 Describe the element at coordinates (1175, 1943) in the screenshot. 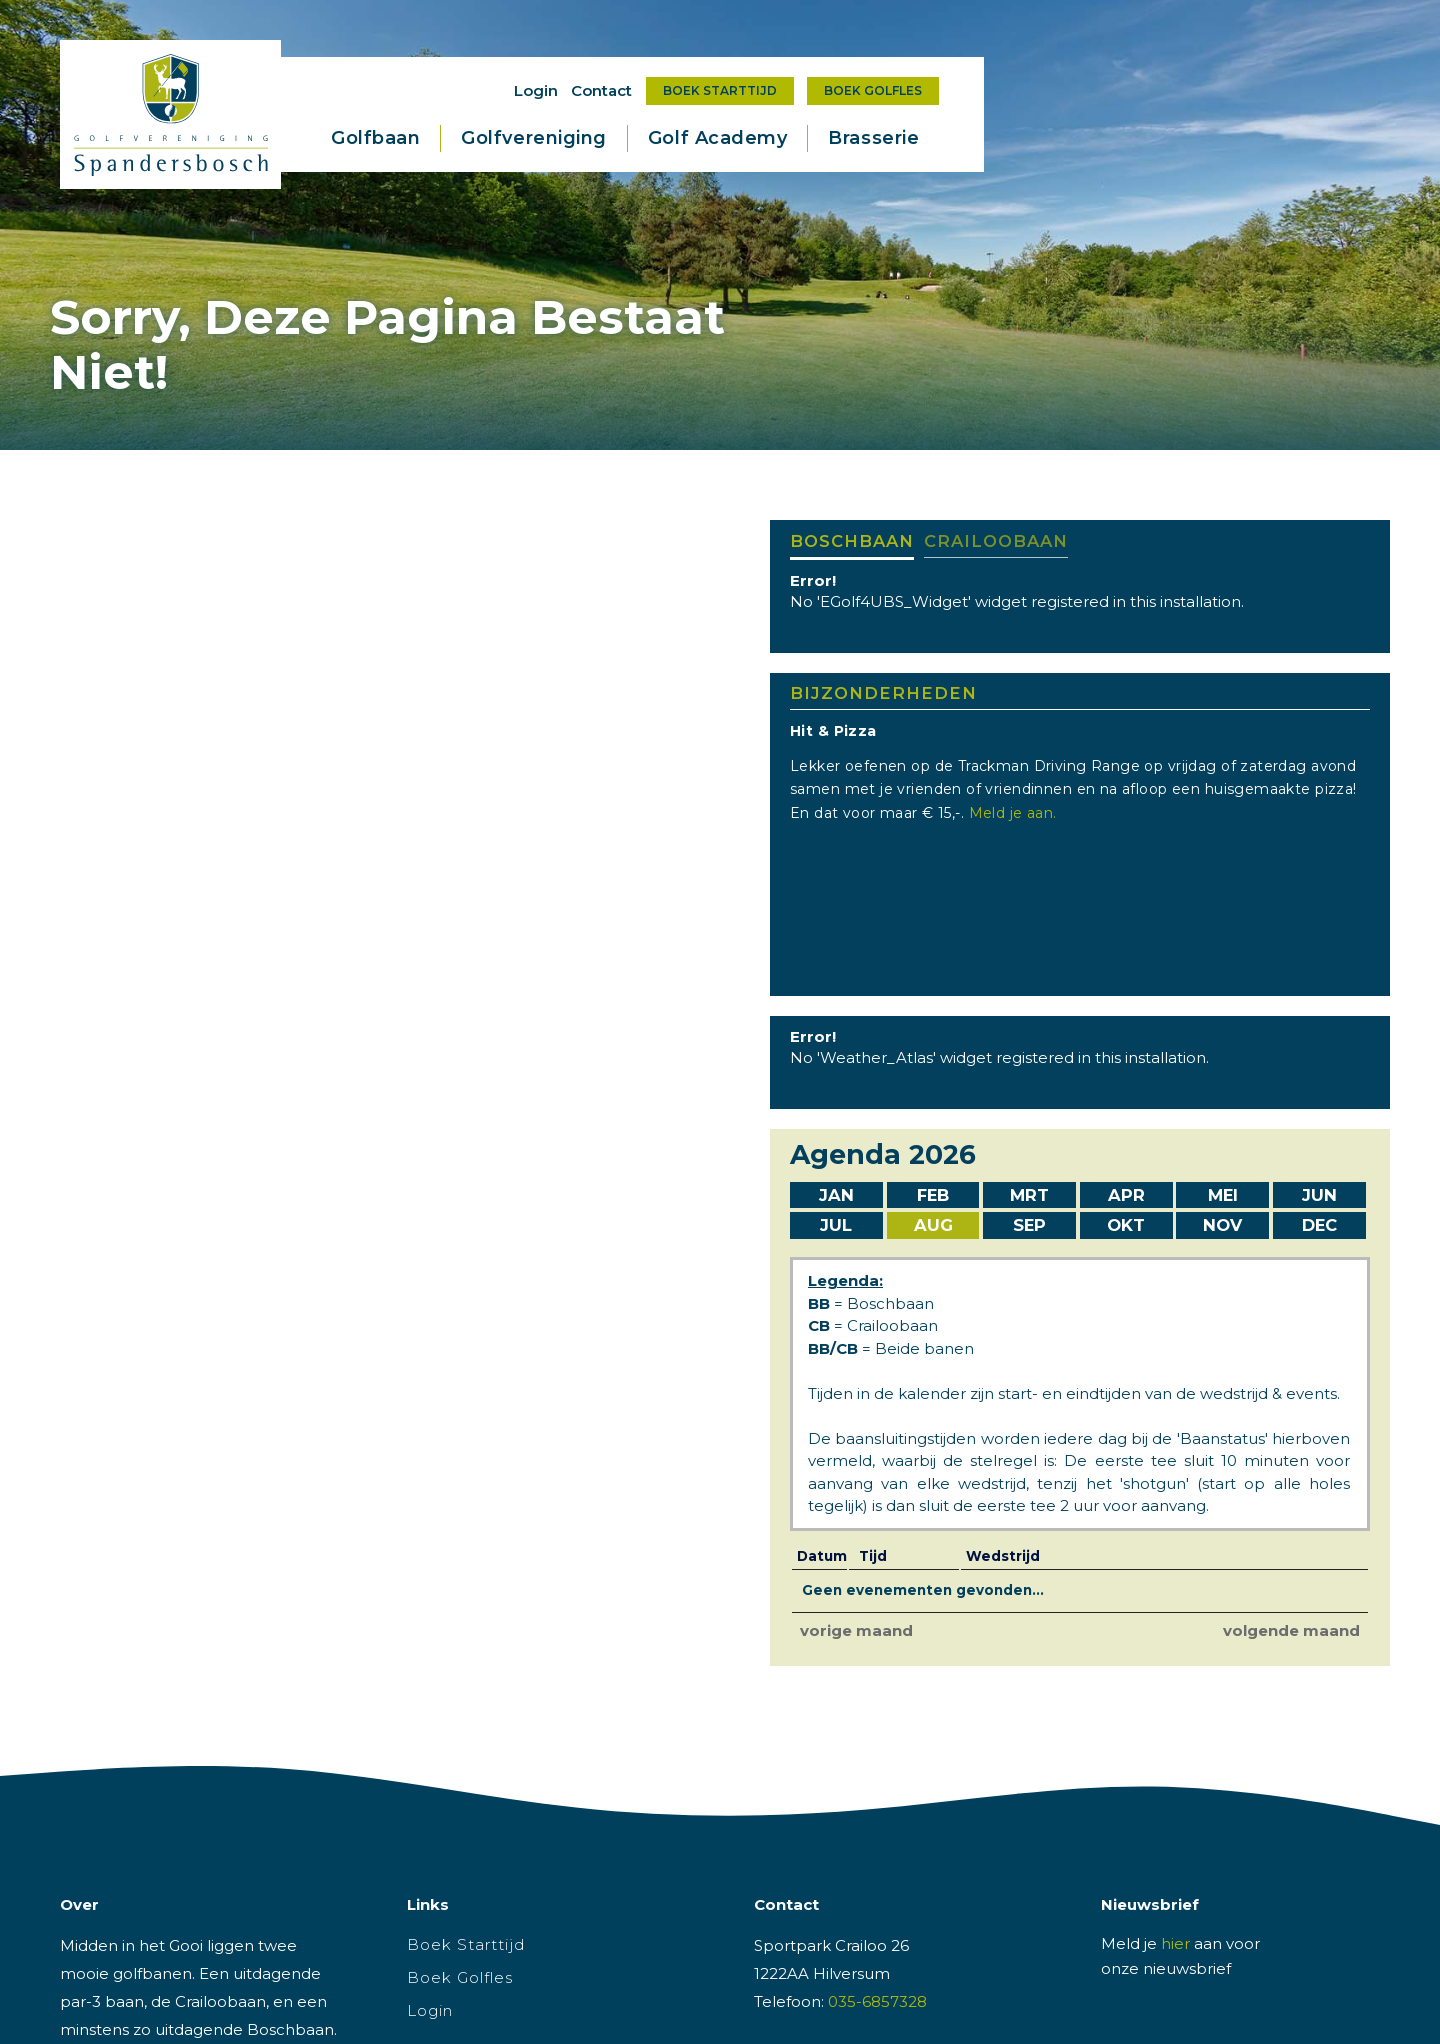

I see `hier` at that location.